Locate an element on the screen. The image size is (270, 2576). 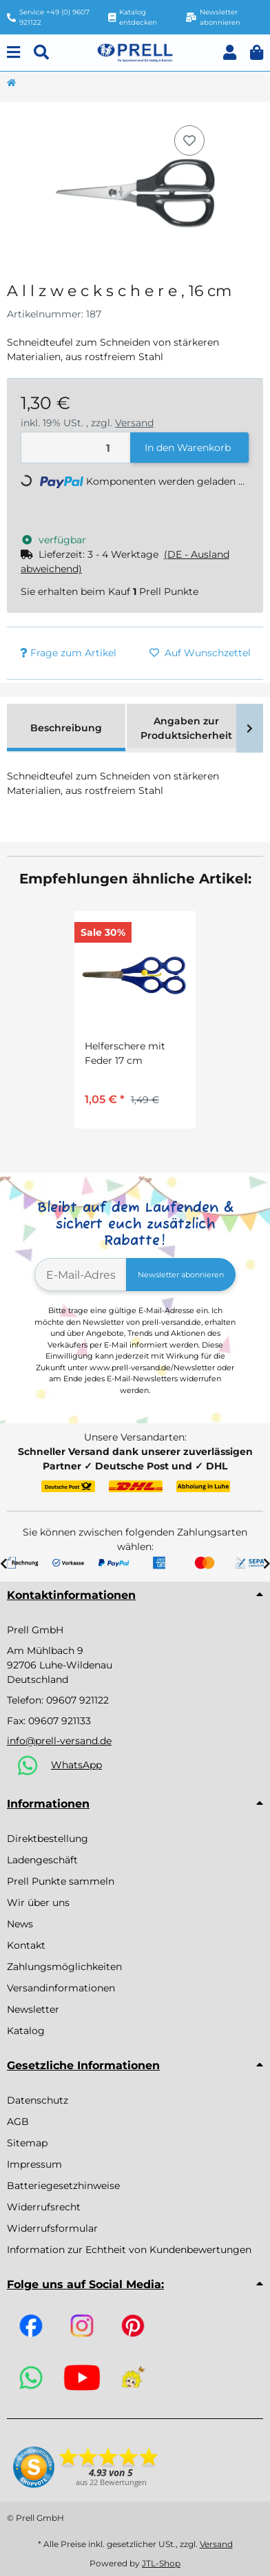
[Menge] is located at coordinates (76, 447).